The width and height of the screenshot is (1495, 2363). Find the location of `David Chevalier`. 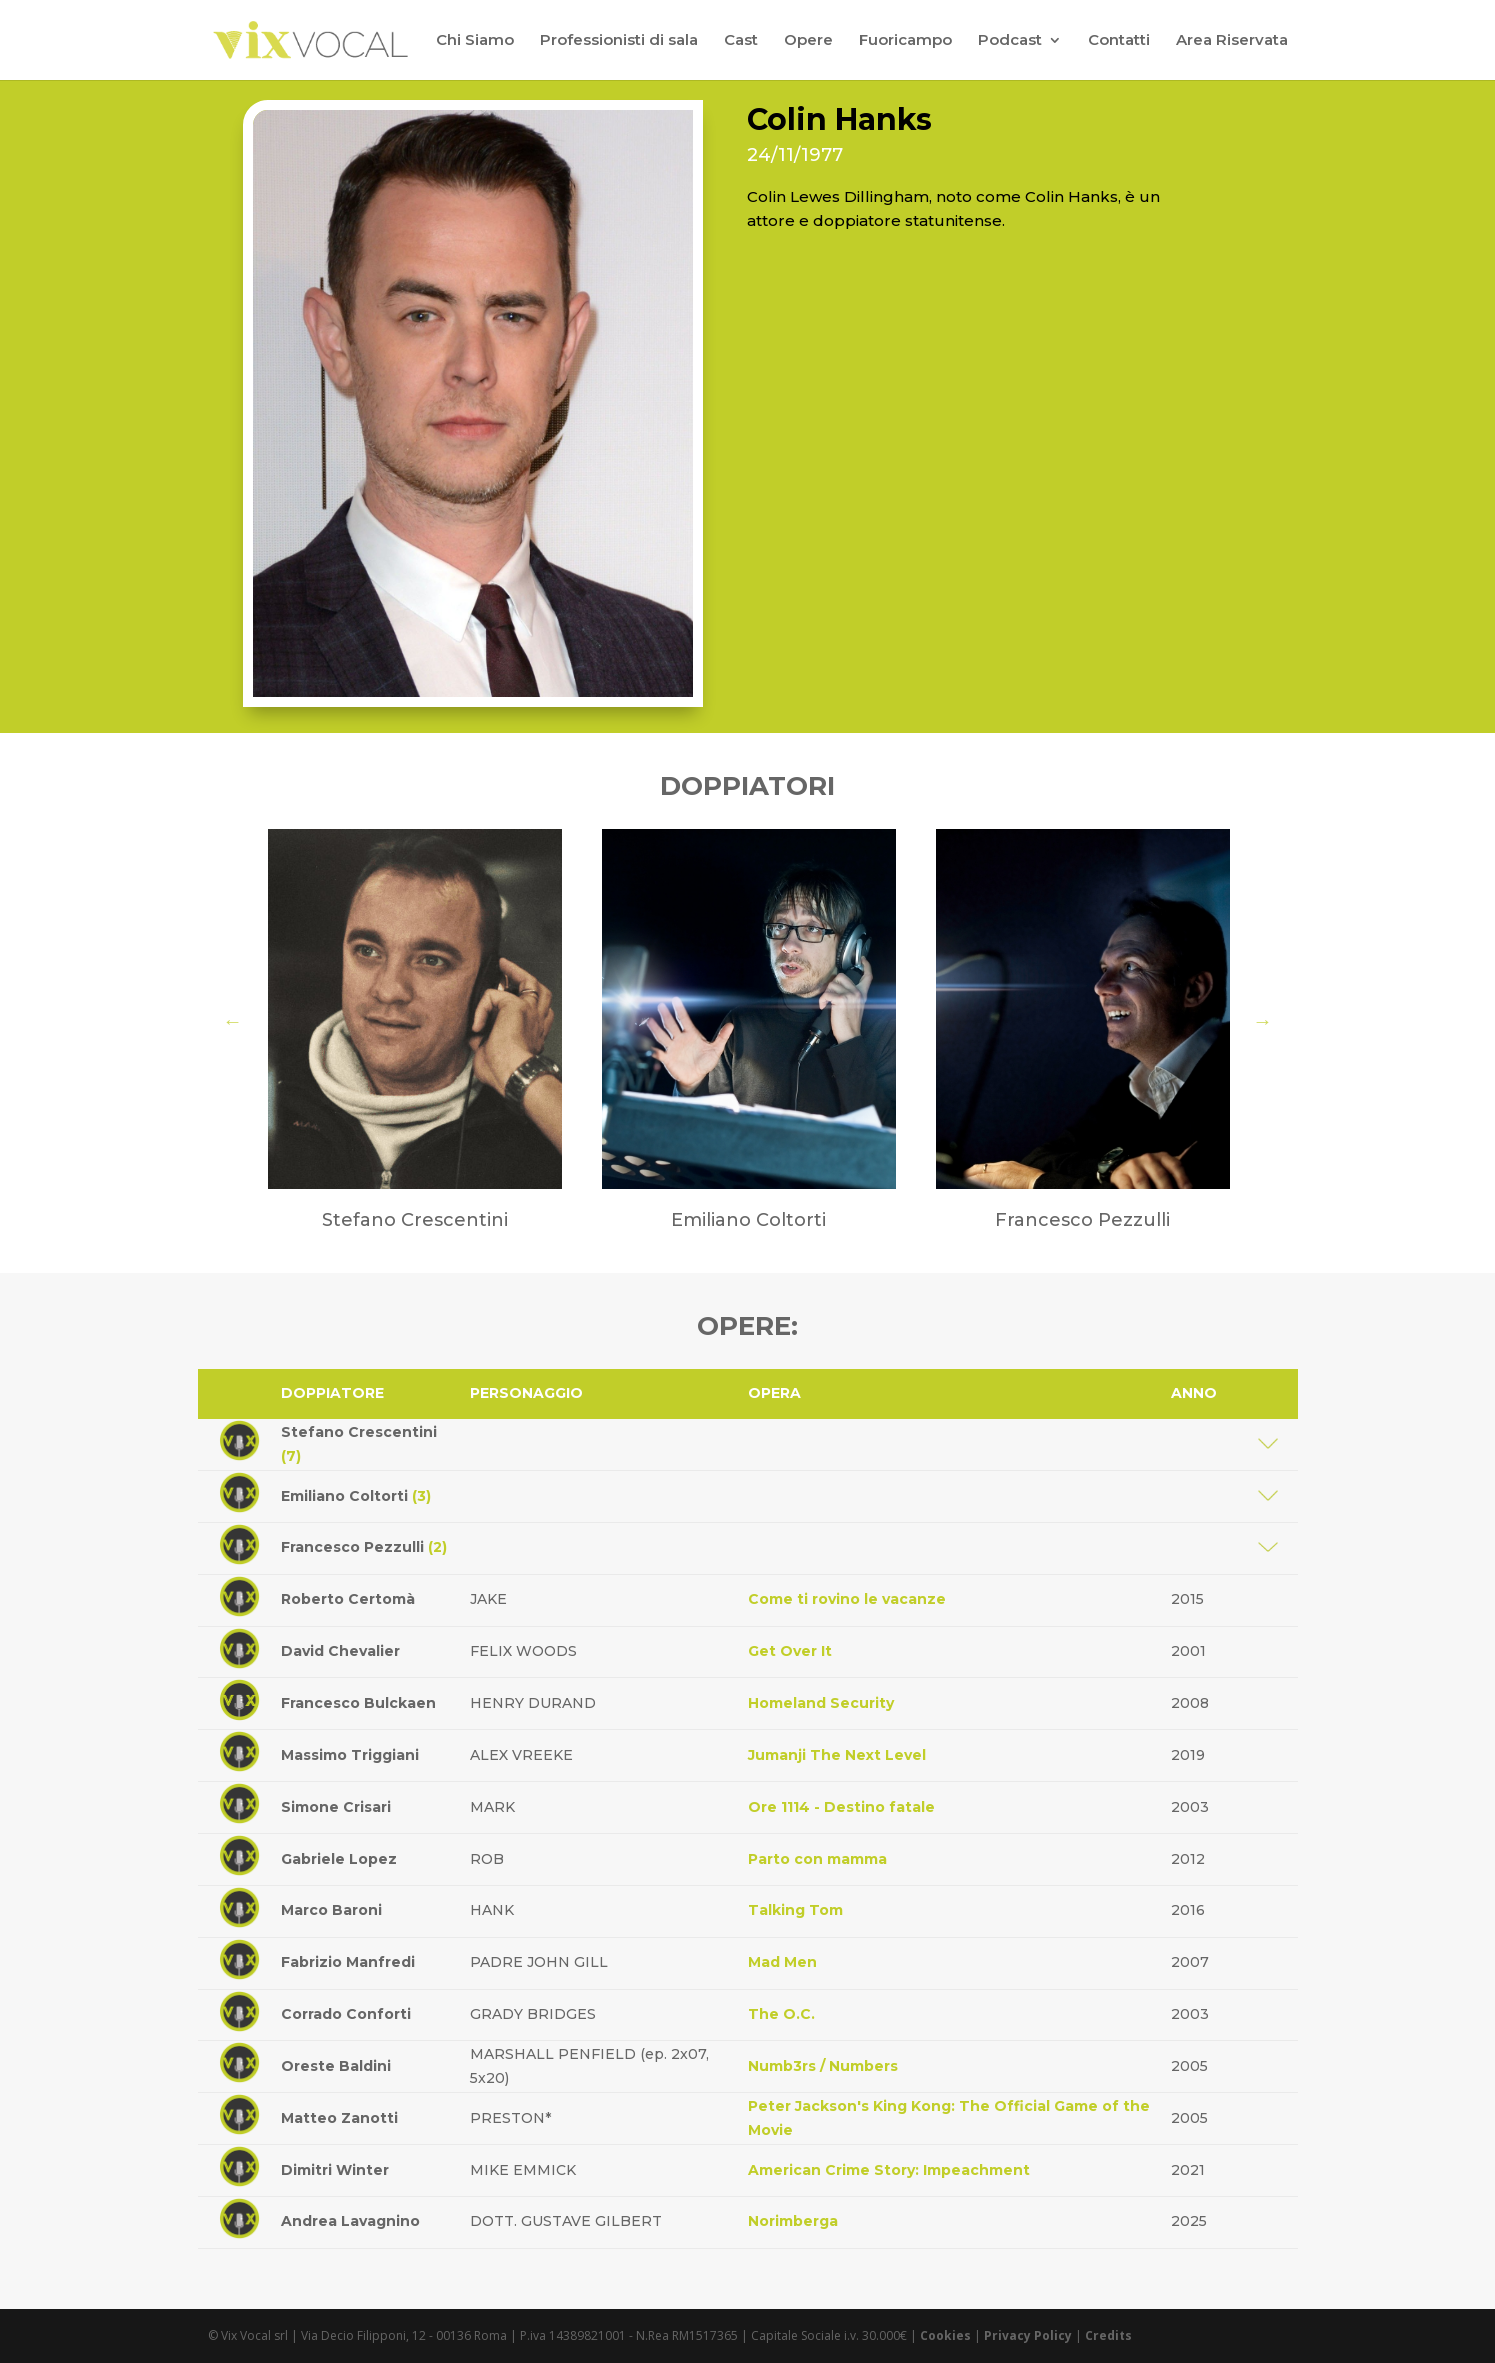

David Chevalier is located at coordinates (340, 1651).